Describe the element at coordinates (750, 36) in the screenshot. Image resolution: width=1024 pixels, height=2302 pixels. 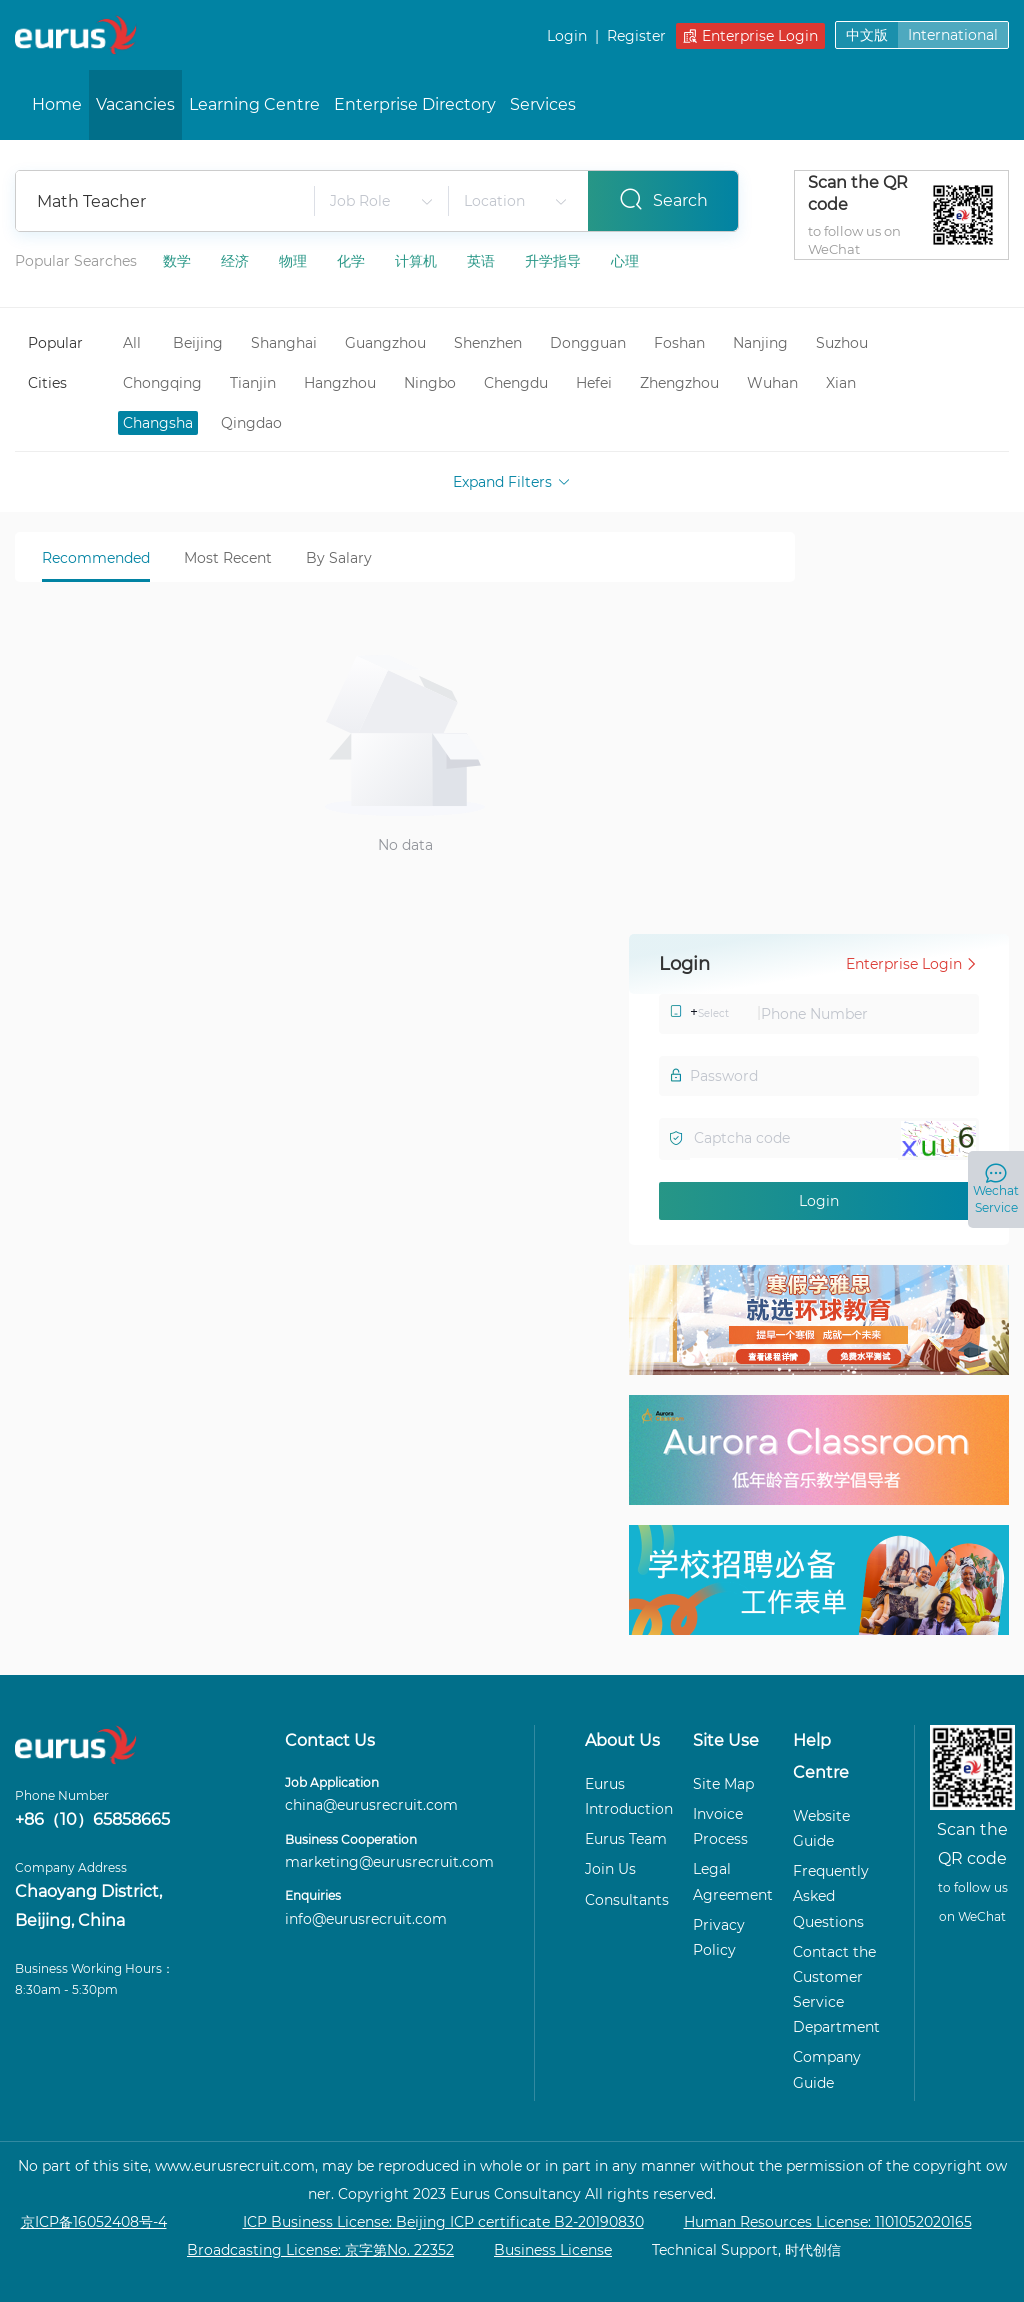
I see `Enterprise Login` at that location.